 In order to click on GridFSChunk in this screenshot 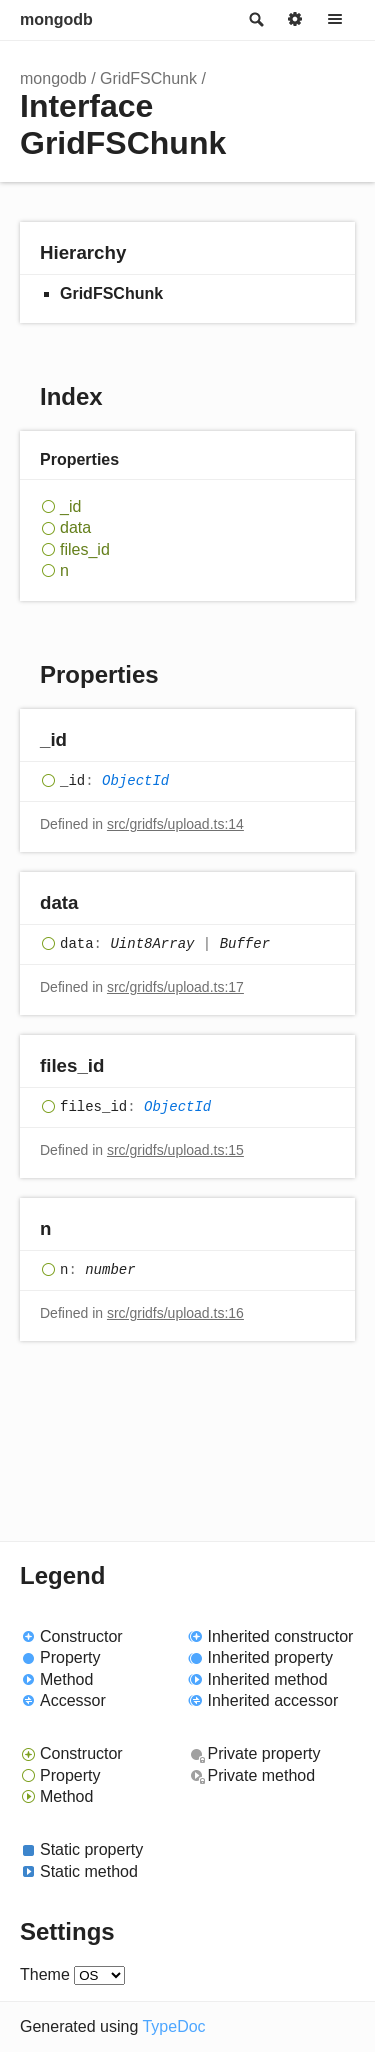, I will do `click(148, 78)`.